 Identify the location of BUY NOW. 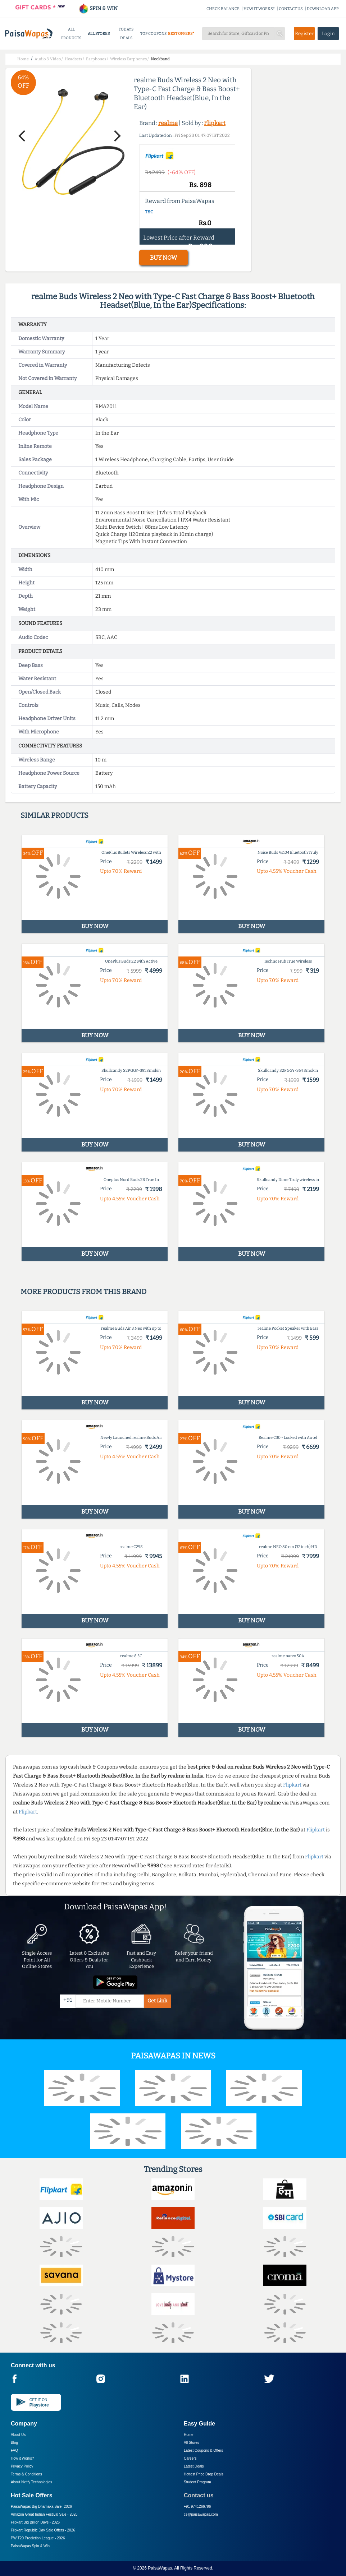
(163, 257).